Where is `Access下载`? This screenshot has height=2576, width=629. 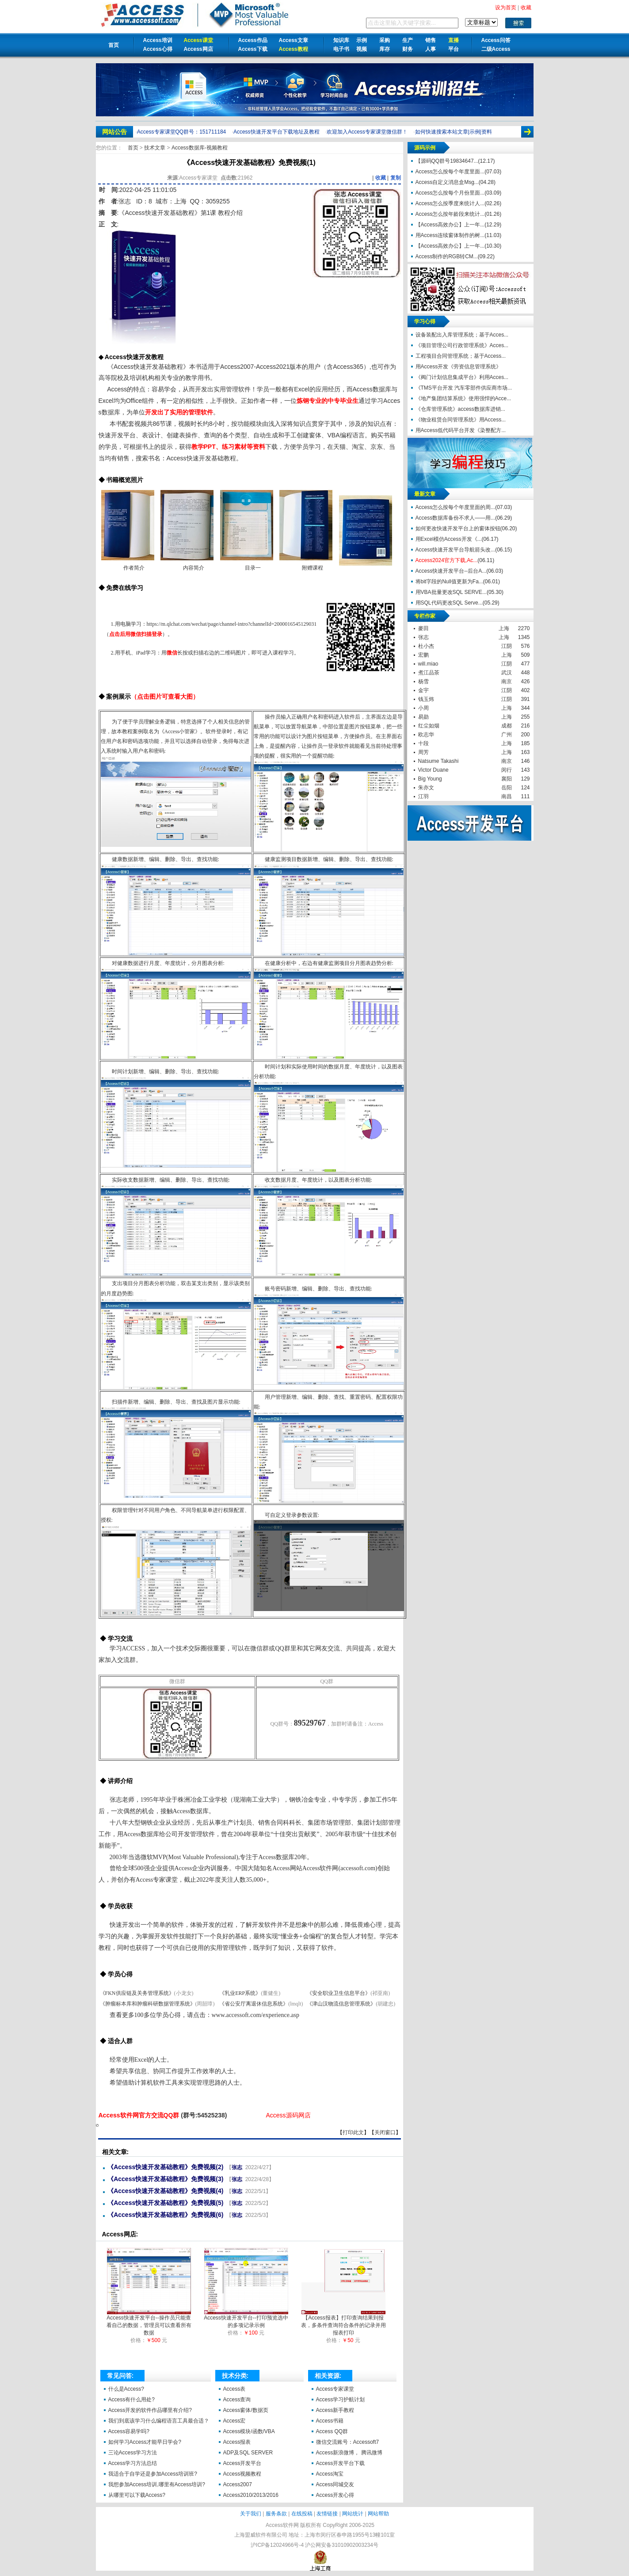 Access下载 is located at coordinates (252, 49).